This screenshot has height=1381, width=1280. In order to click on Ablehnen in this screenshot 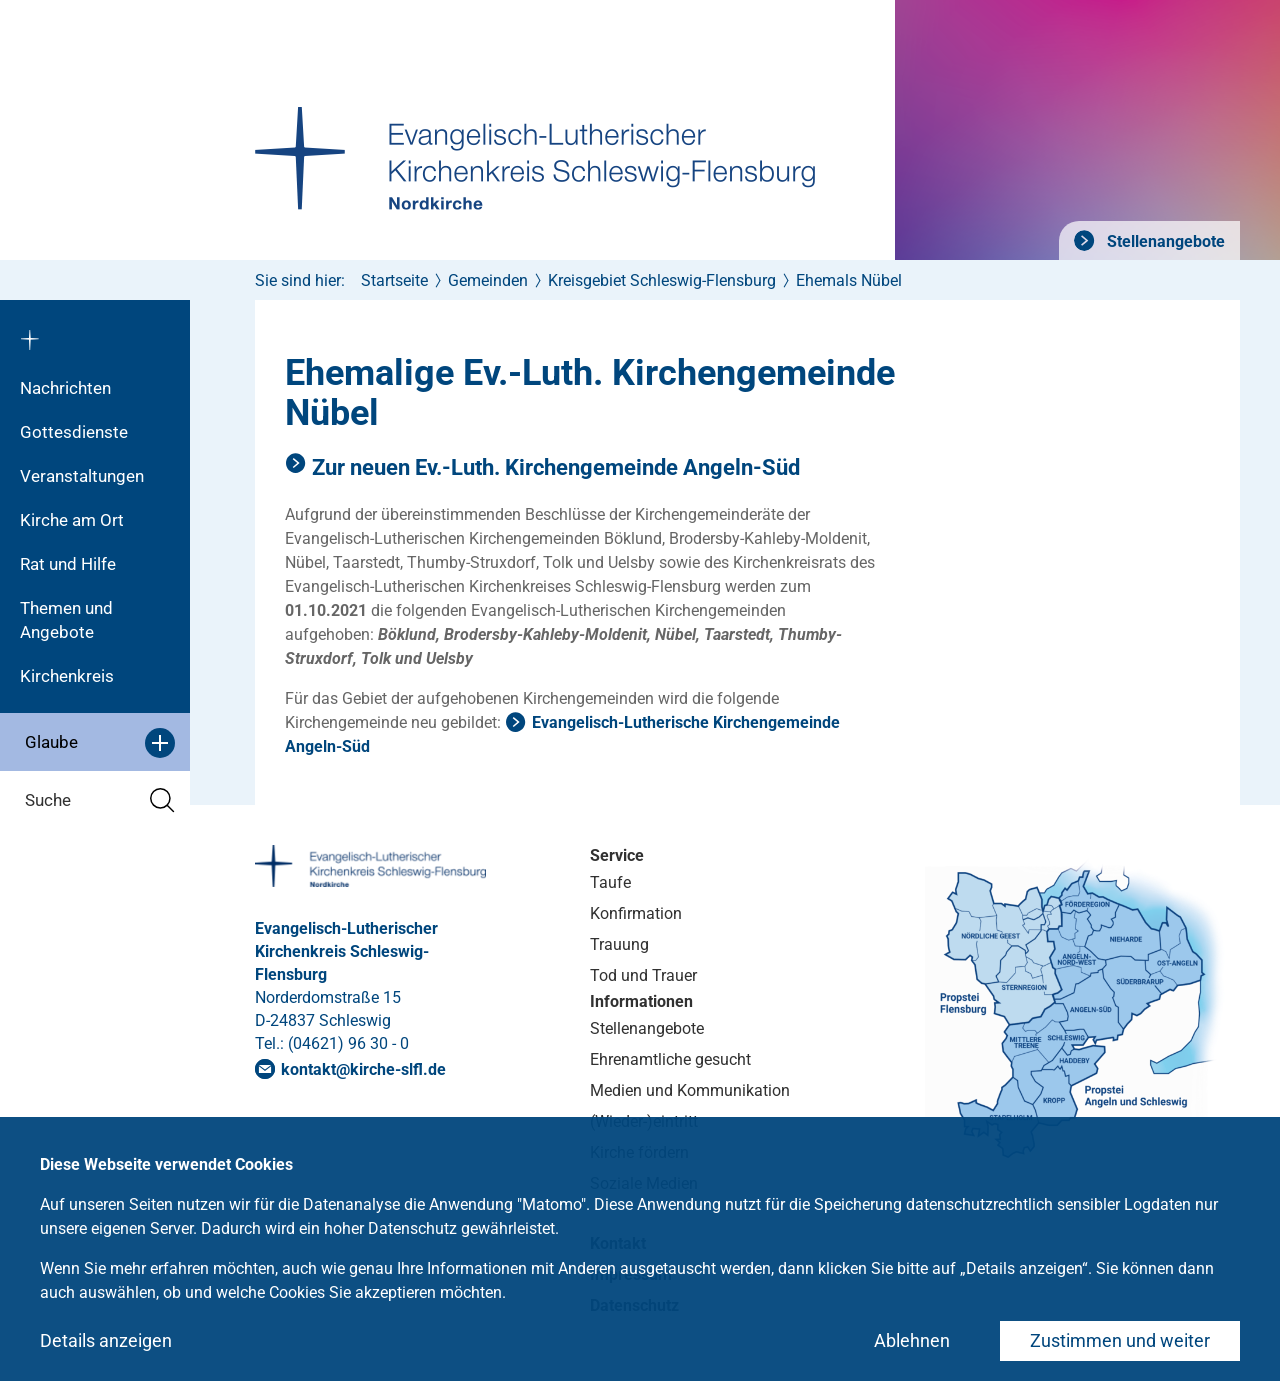, I will do `click(912, 1340)`.